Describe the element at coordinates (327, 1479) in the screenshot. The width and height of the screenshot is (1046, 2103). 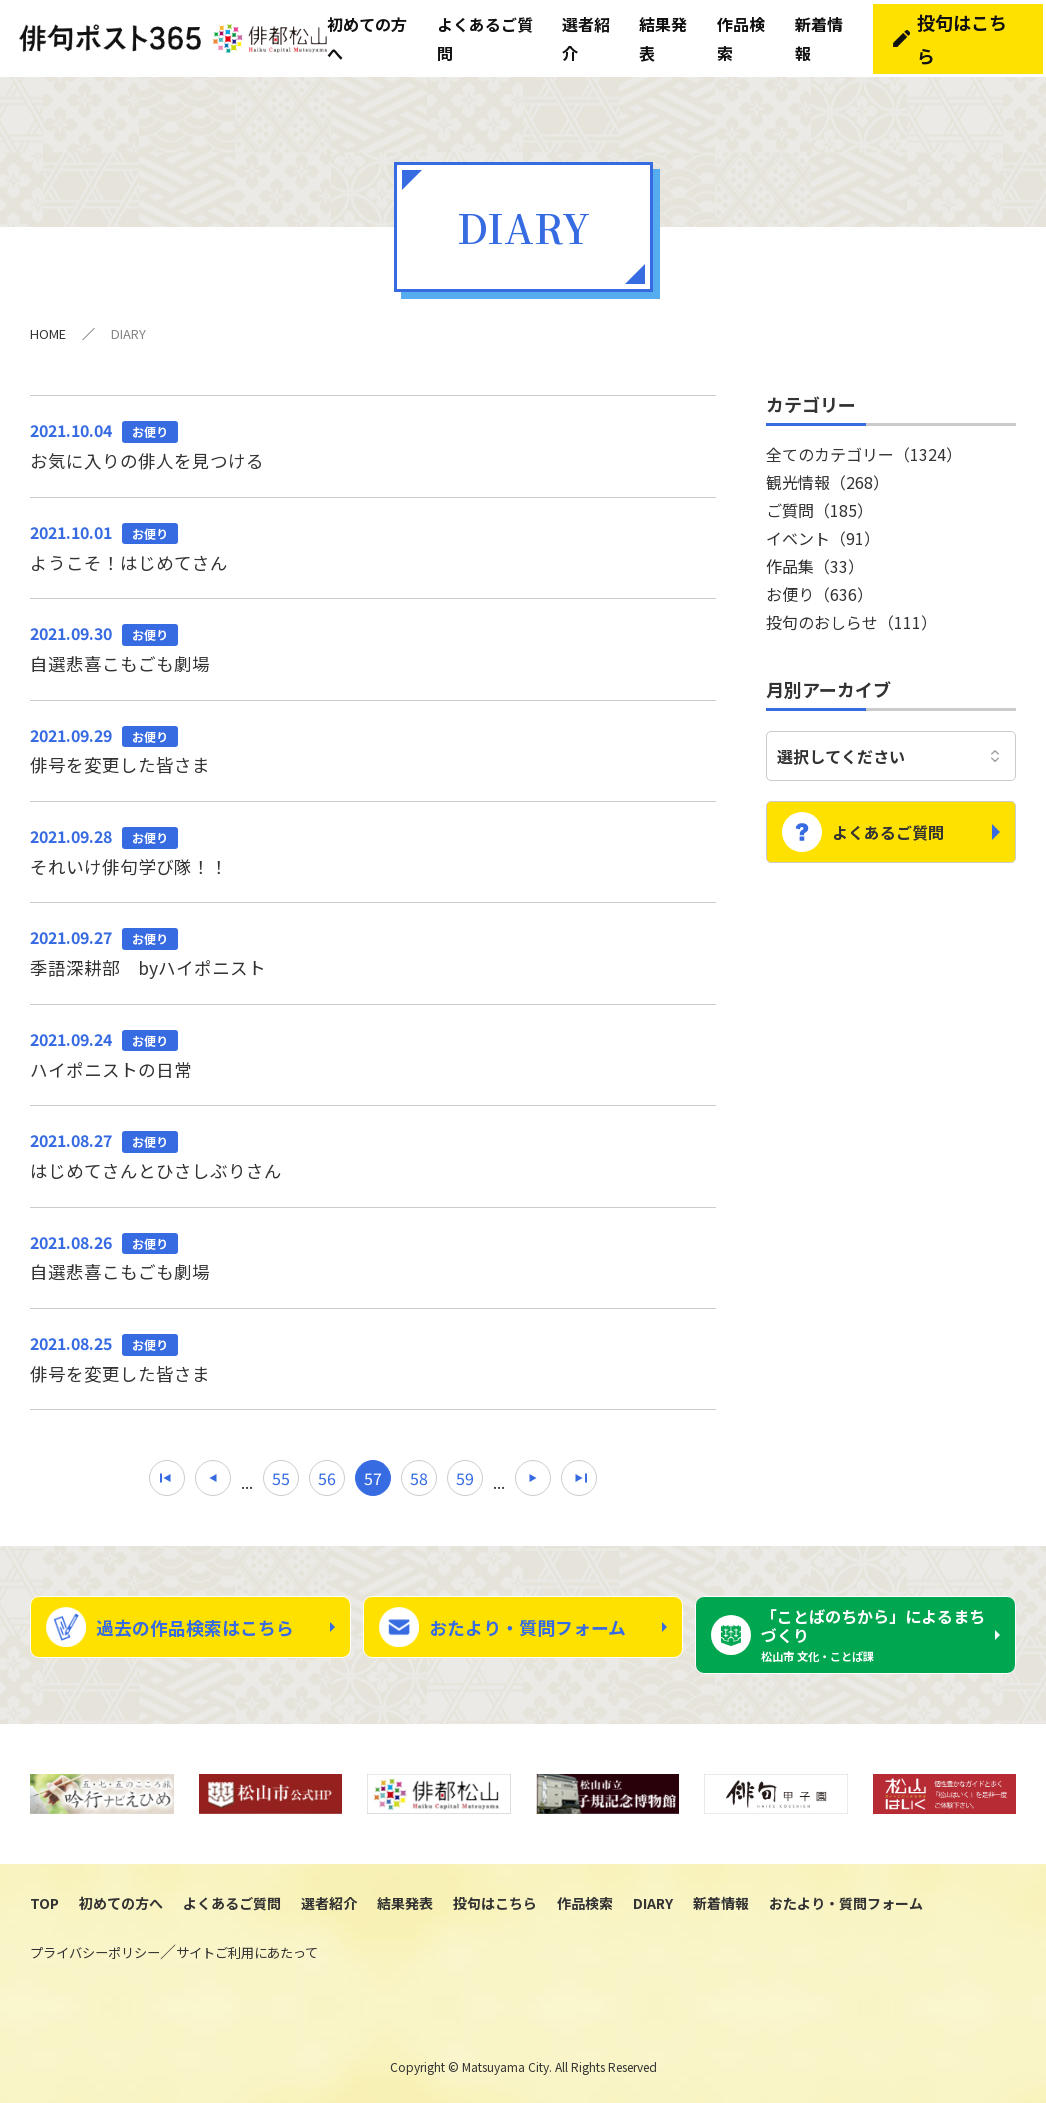
I see `56` at that location.